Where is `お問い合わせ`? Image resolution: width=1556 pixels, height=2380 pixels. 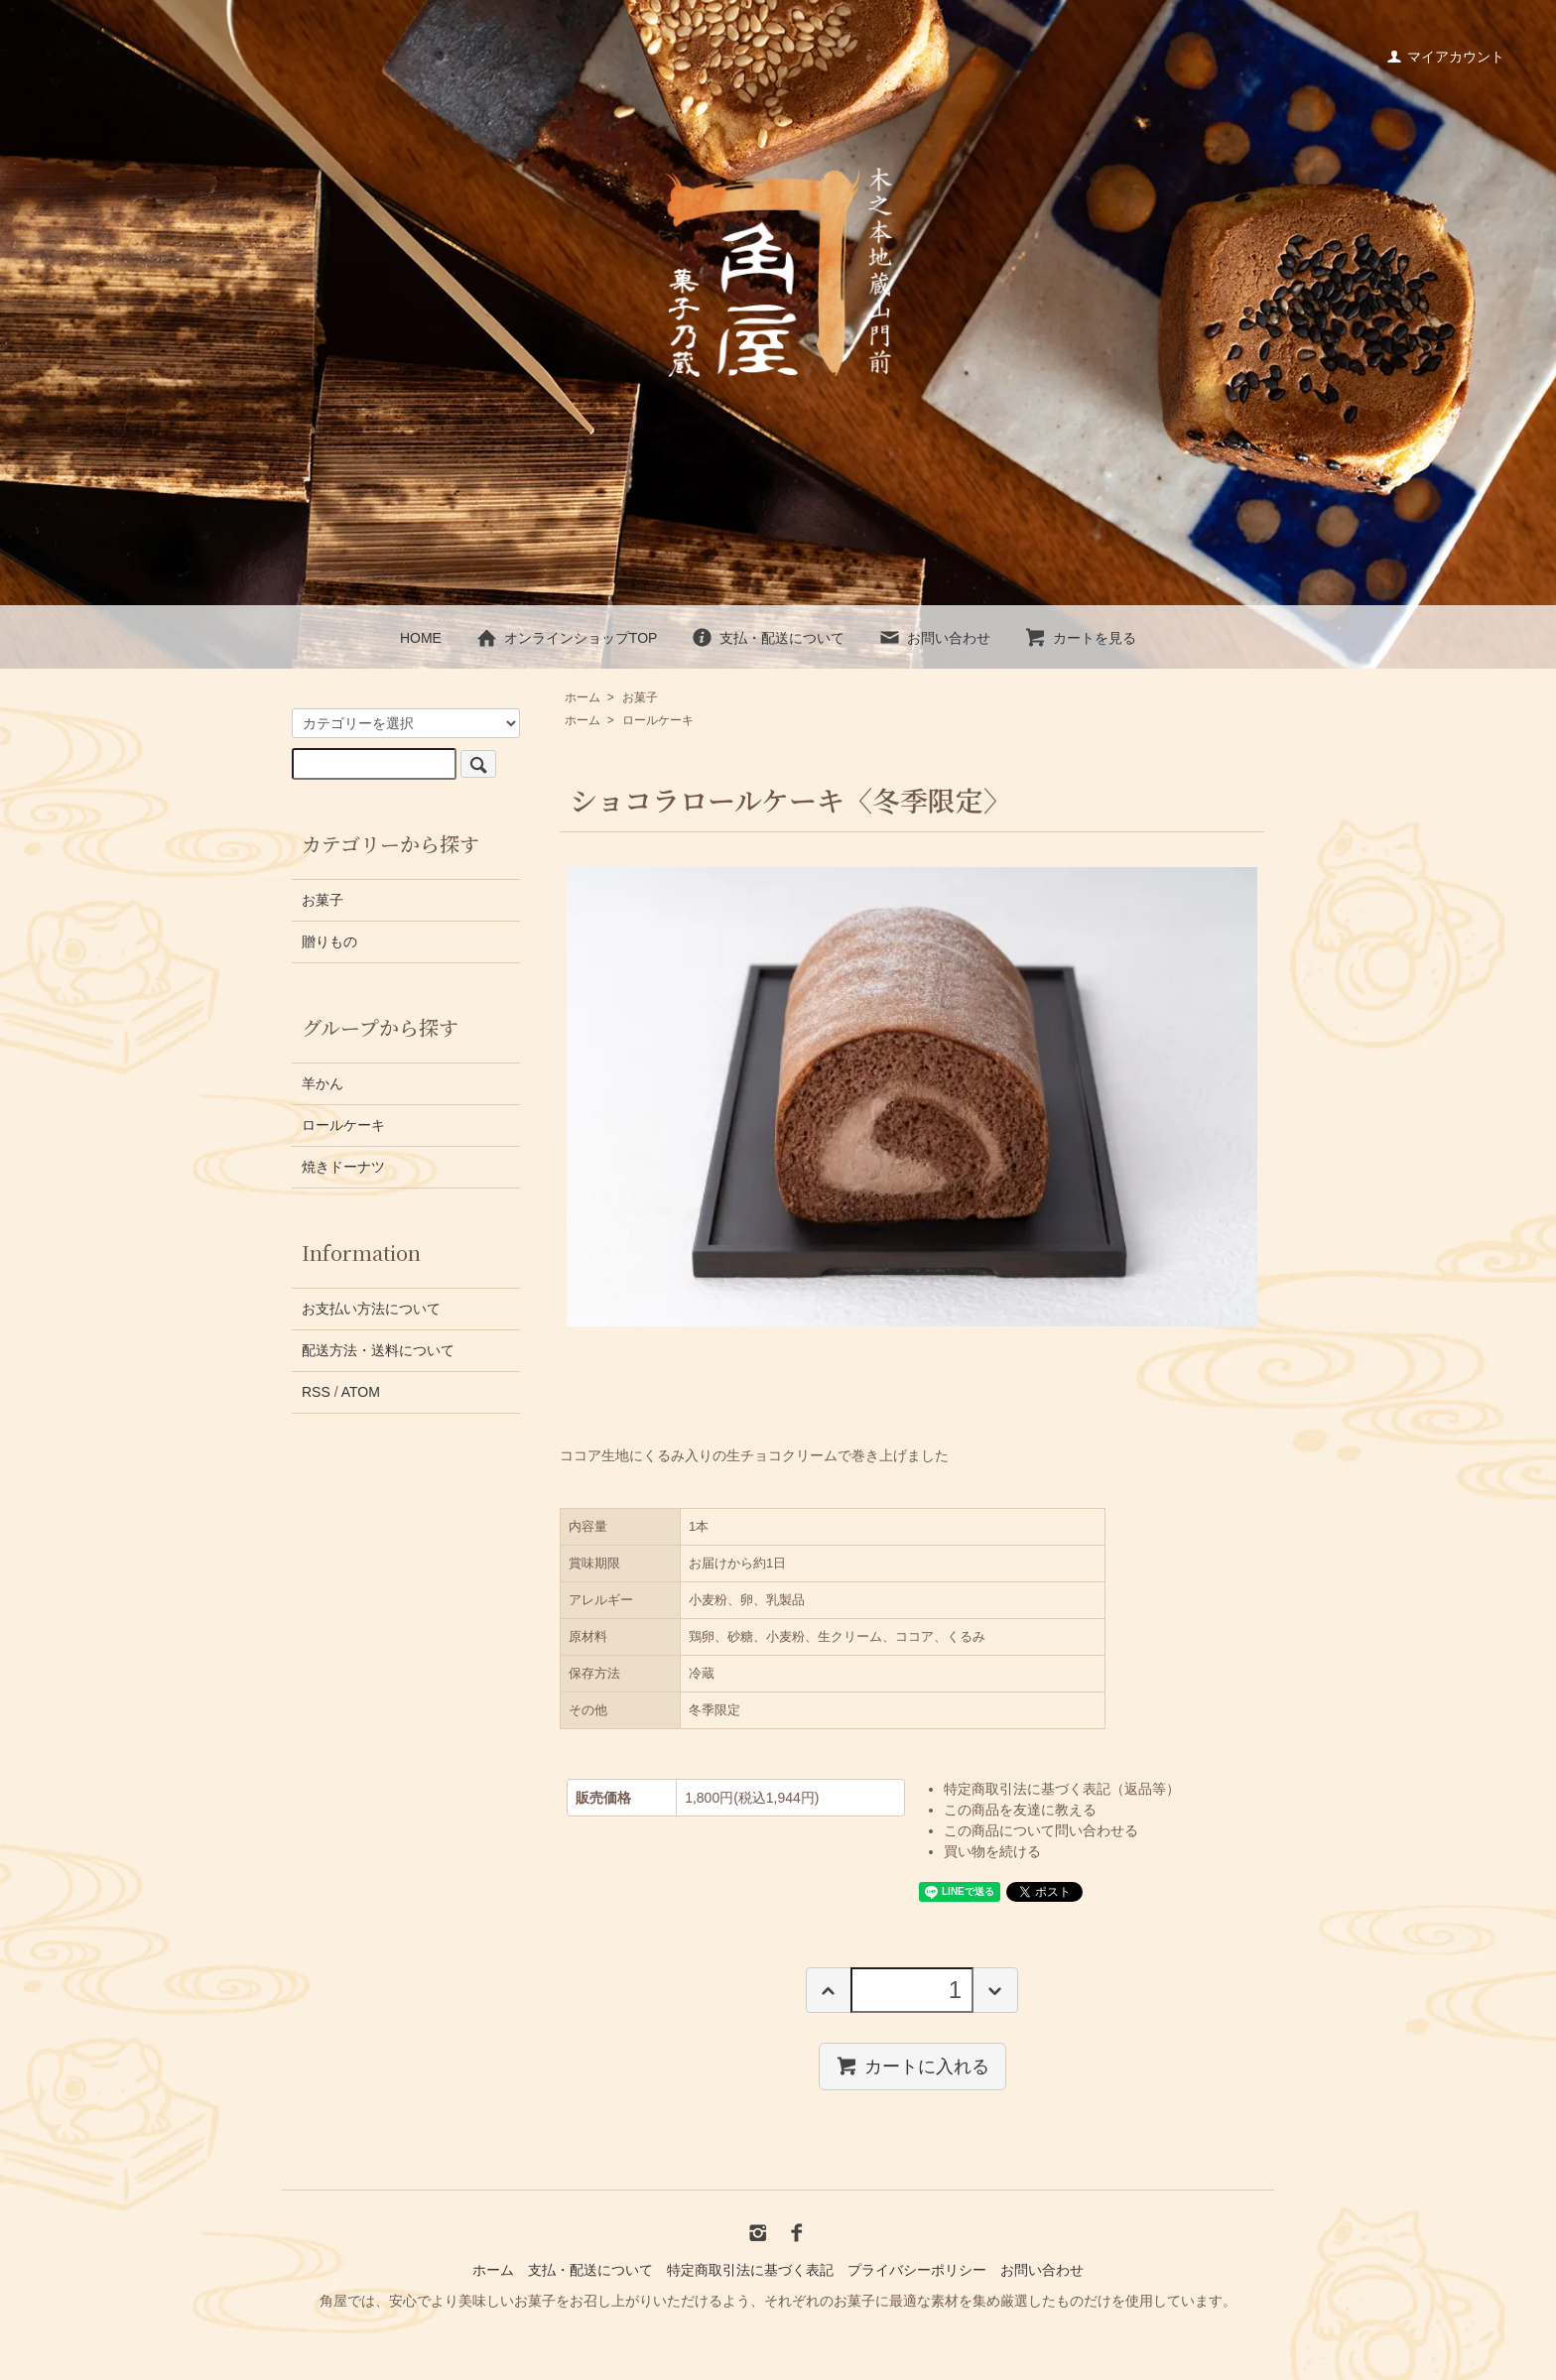 お問い合わせ is located at coordinates (934, 638).